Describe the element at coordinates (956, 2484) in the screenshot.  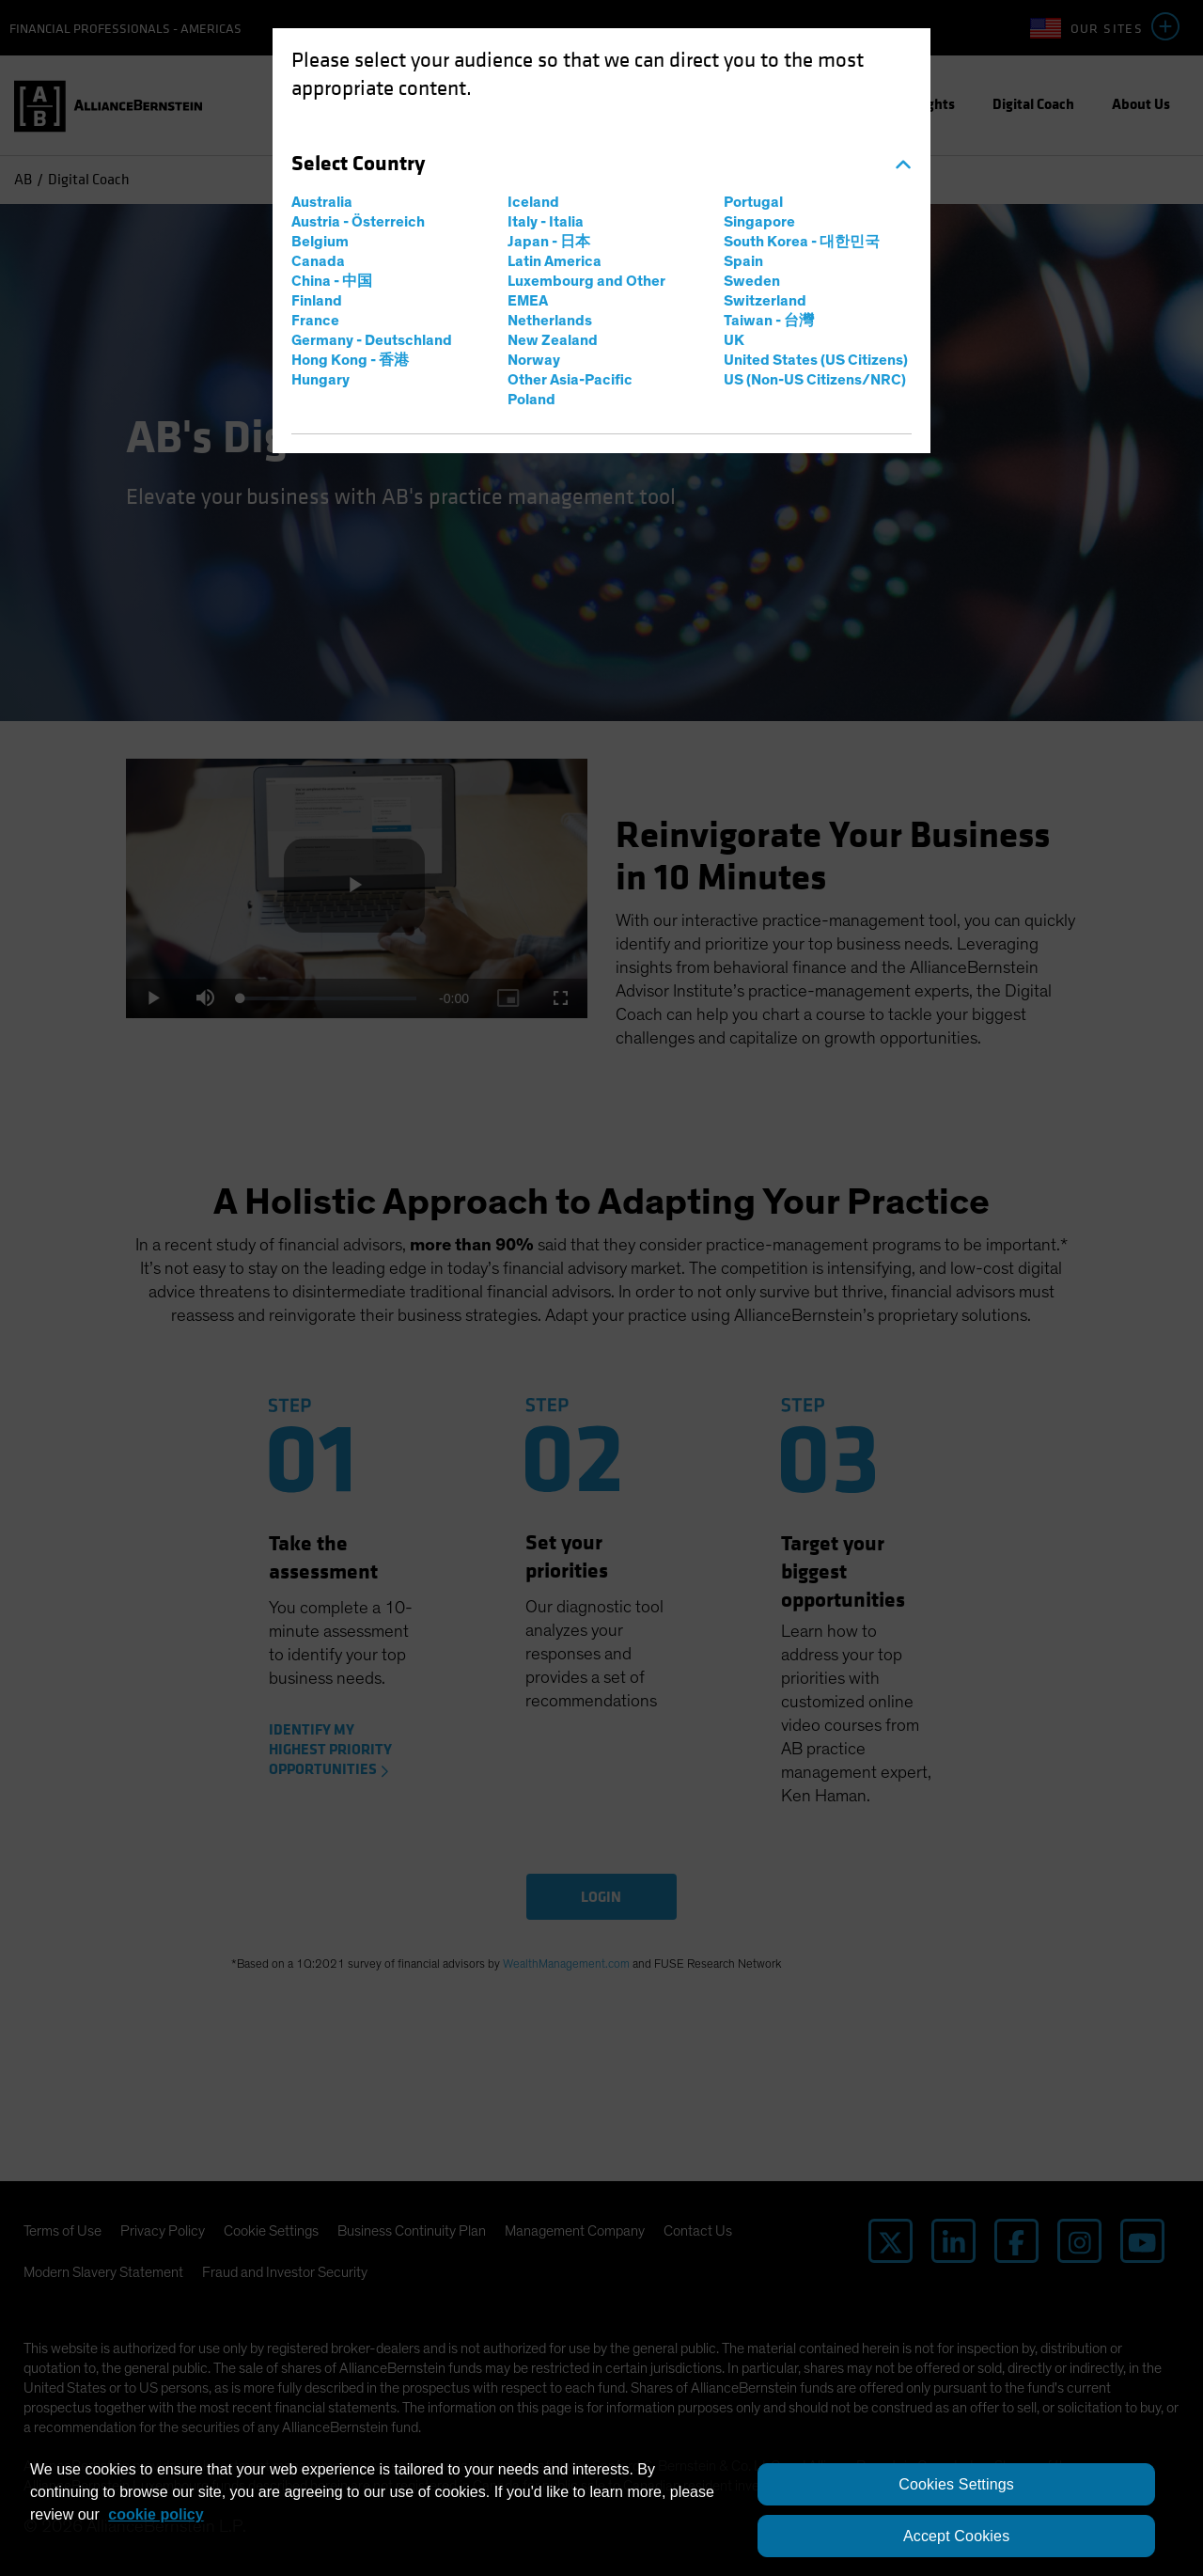
I see `Cookies Settings [Cookies Settings, Opens the preference center dialog]` at that location.